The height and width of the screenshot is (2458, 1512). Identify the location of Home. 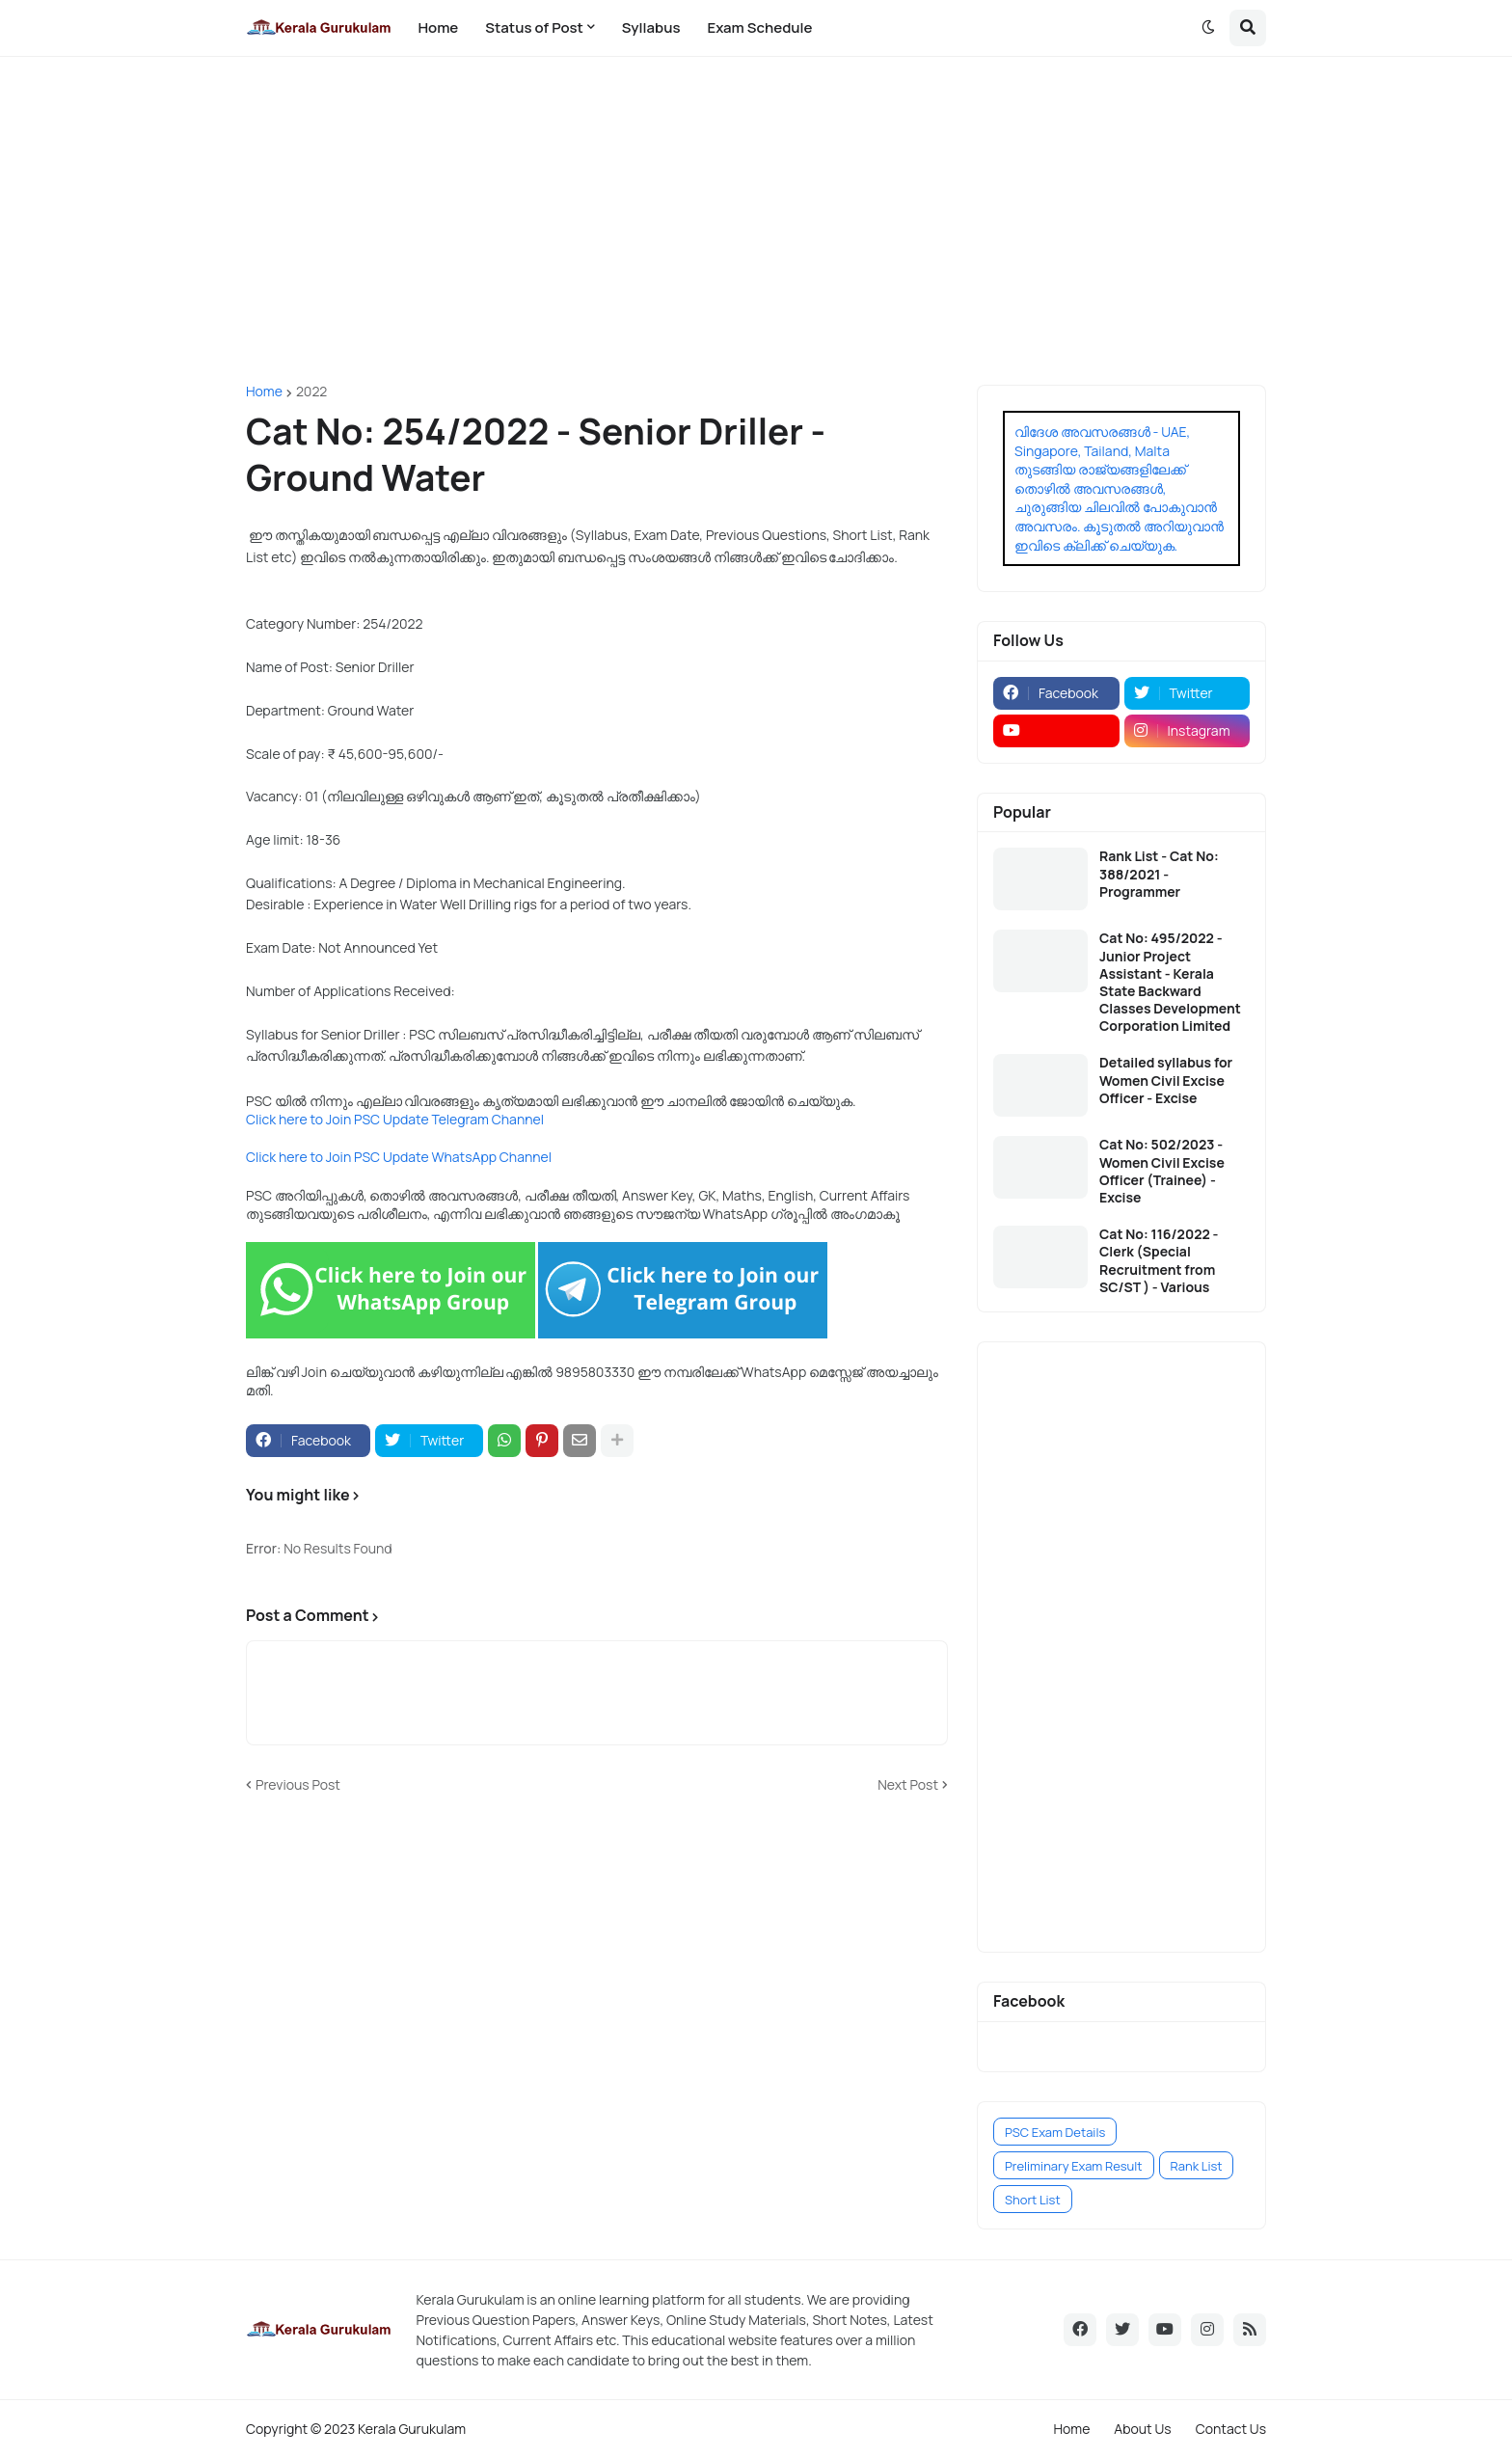
(264, 391).